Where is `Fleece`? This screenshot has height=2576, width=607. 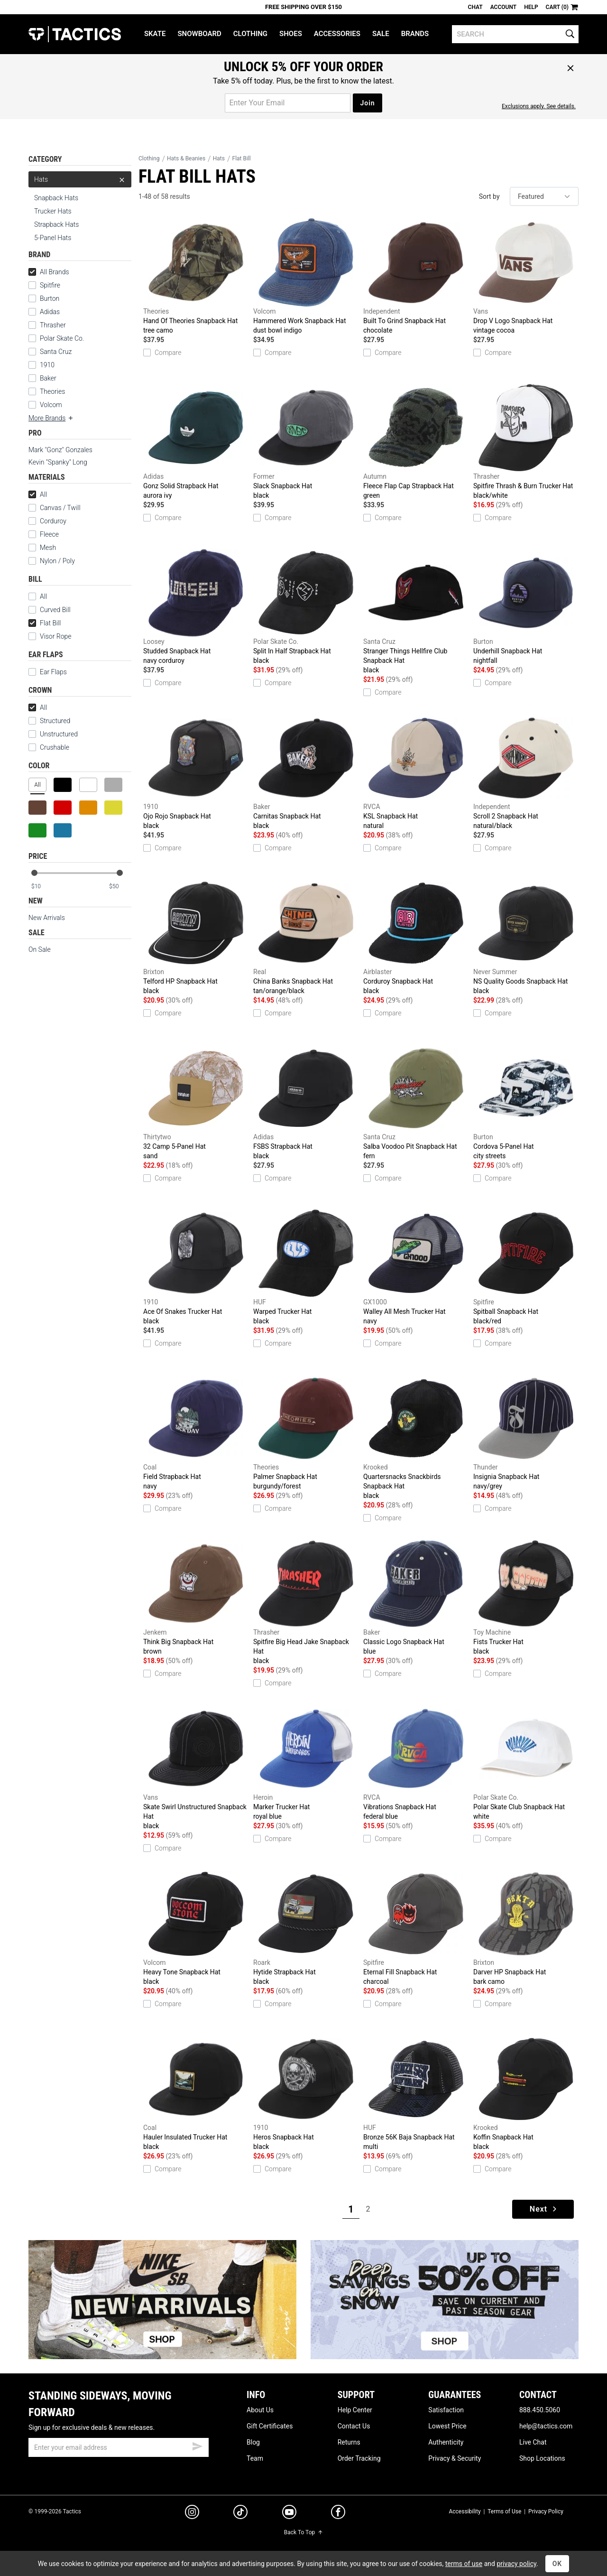
Fleece is located at coordinates (43, 534).